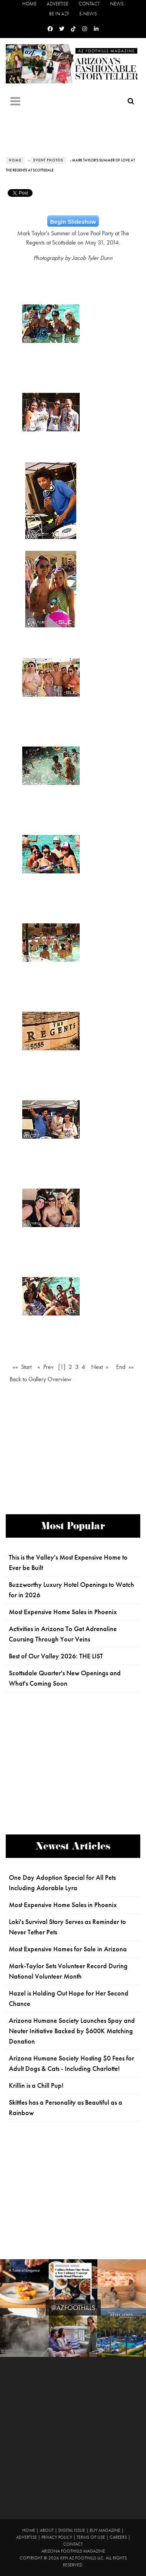 The image size is (146, 2576). What do you see at coordinates (59, 14) in the screenshot?
I see `Be in AZF` at bounding box center [59, 14].